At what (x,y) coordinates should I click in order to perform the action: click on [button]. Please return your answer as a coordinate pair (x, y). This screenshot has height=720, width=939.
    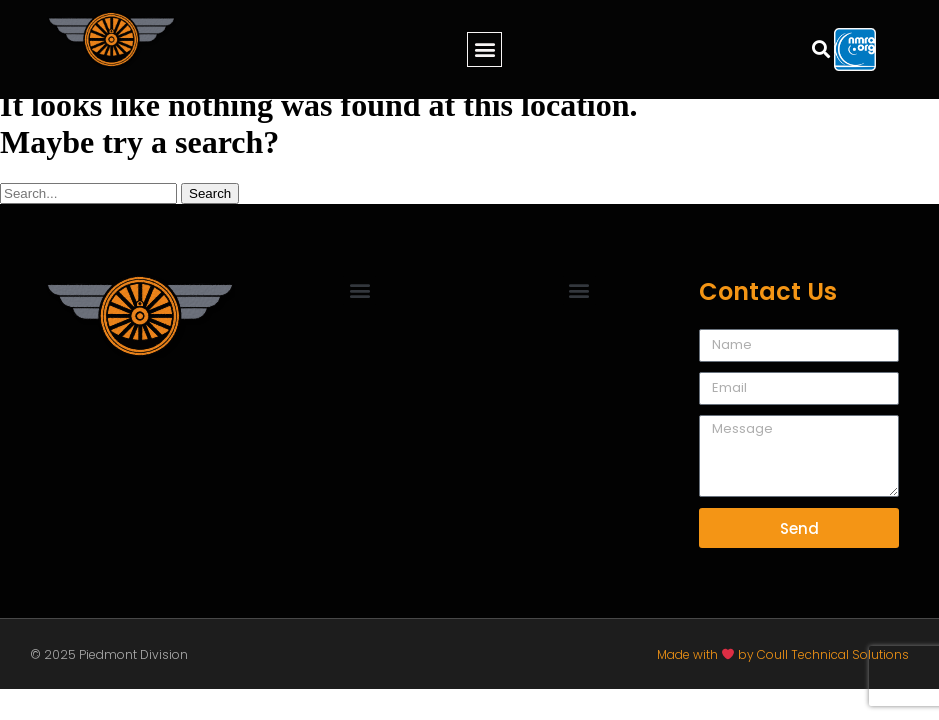
    Looking at the image, I should click on (484, 49).